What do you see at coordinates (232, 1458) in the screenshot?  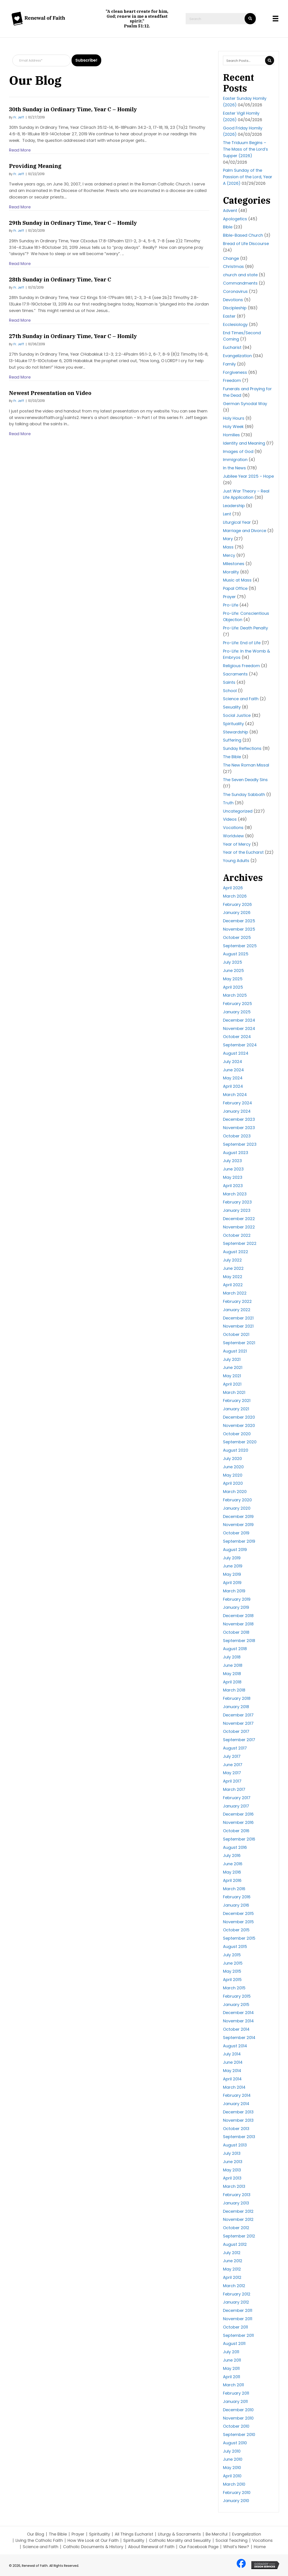 I see `July 2020` at bounding box center [232, 1458].